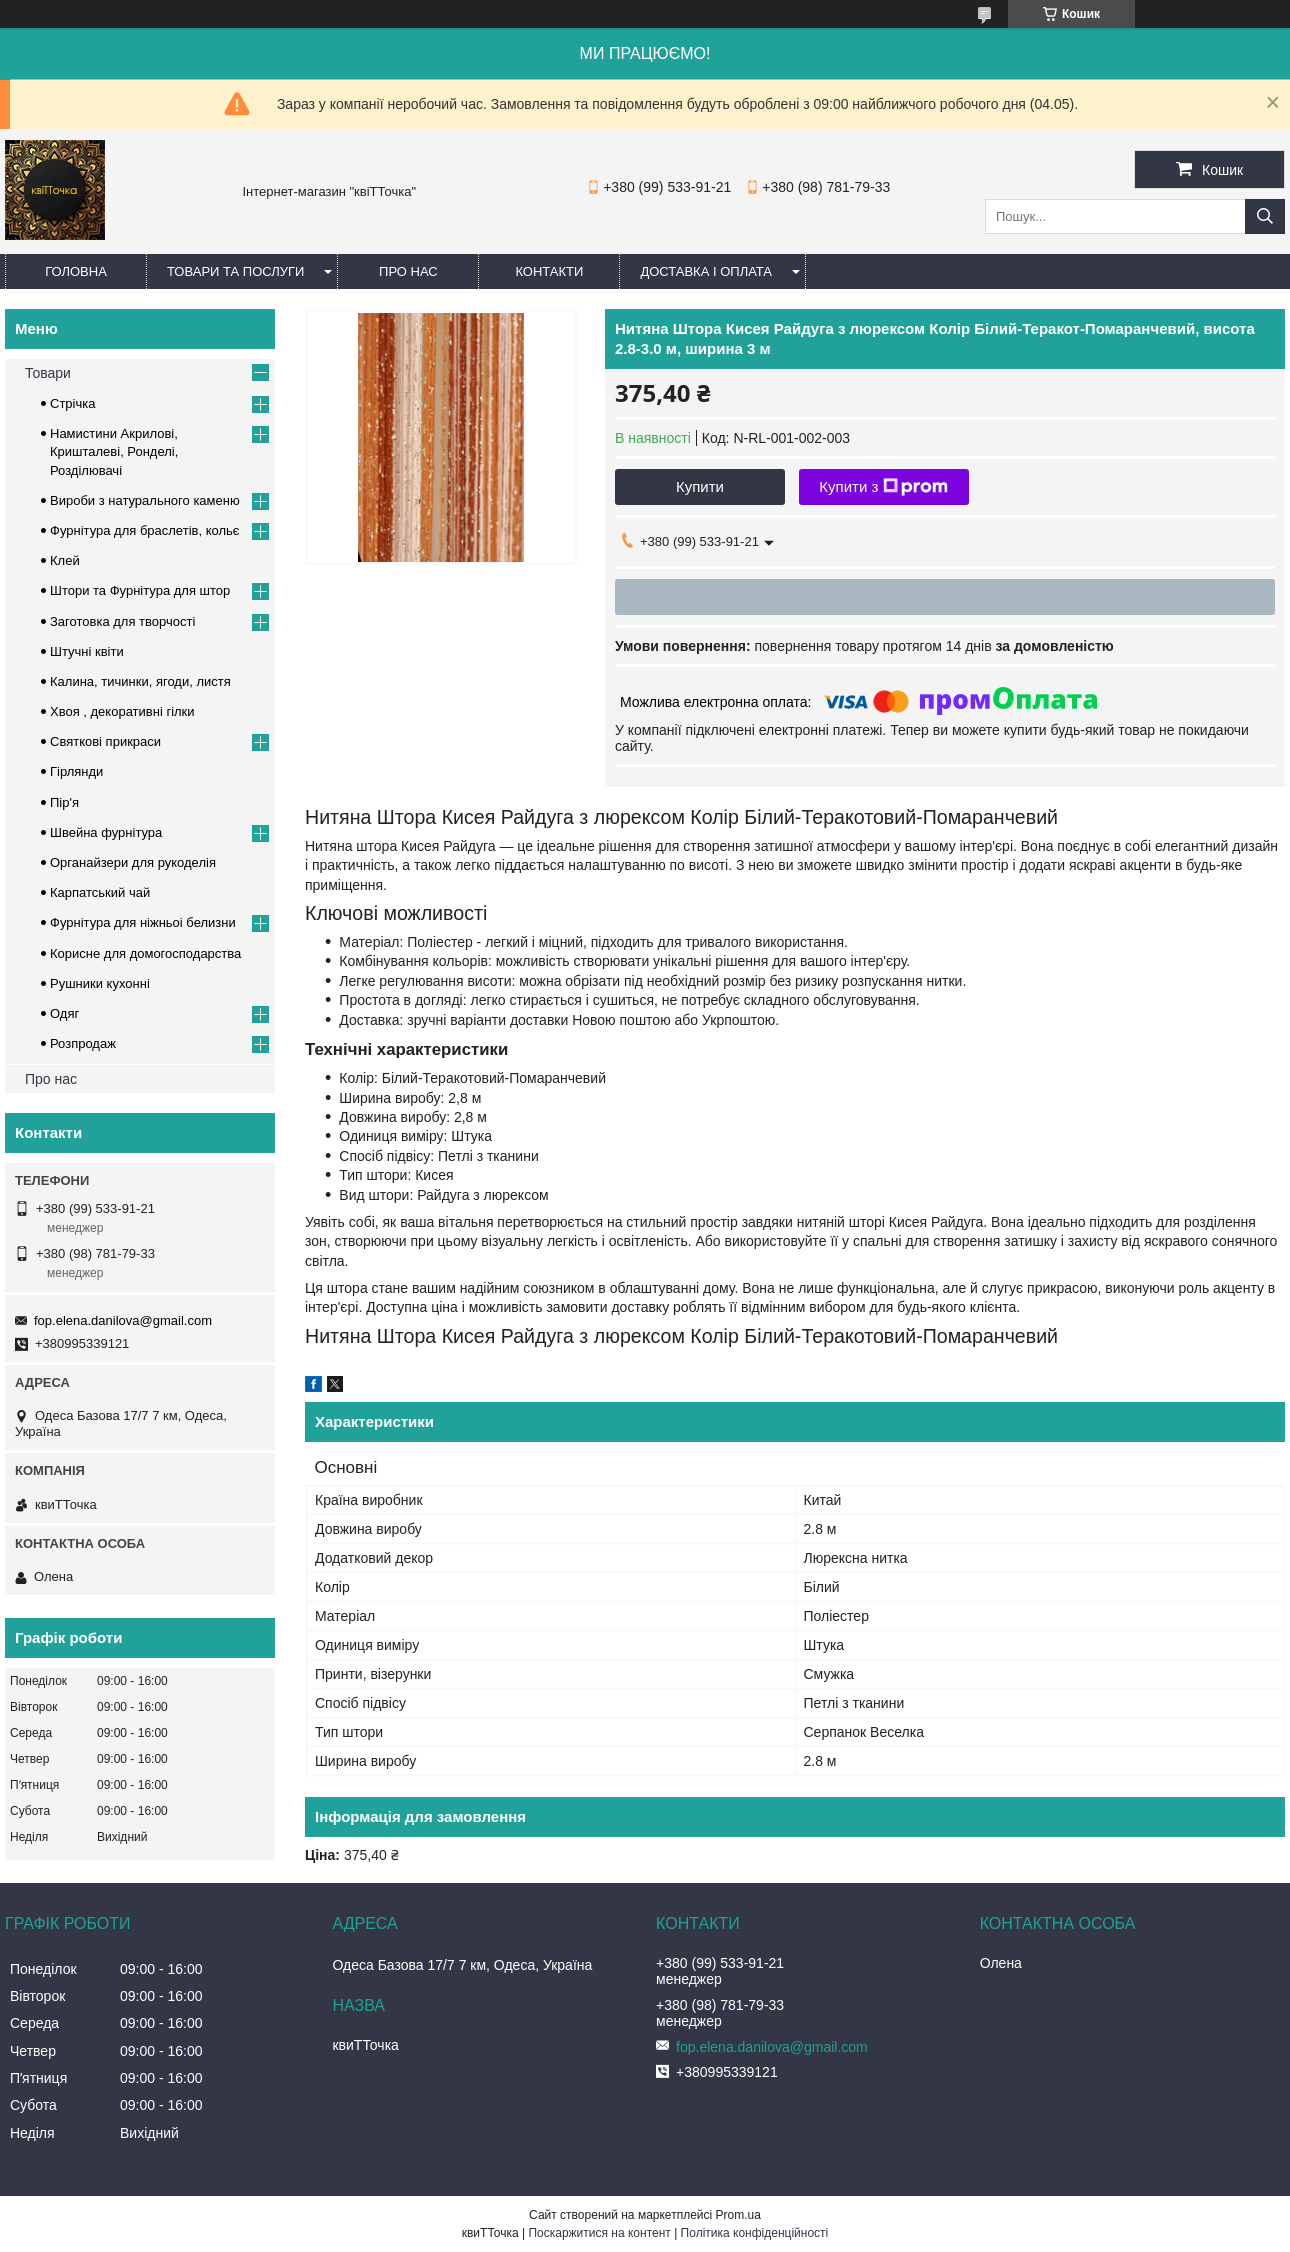 Image resolution: width=1290 pixels, height=2252 pixels. What do you see at coordinates (122, 621) in the screenshot?
I see `Заготовка для творчості` at bounding box center [122, 621].